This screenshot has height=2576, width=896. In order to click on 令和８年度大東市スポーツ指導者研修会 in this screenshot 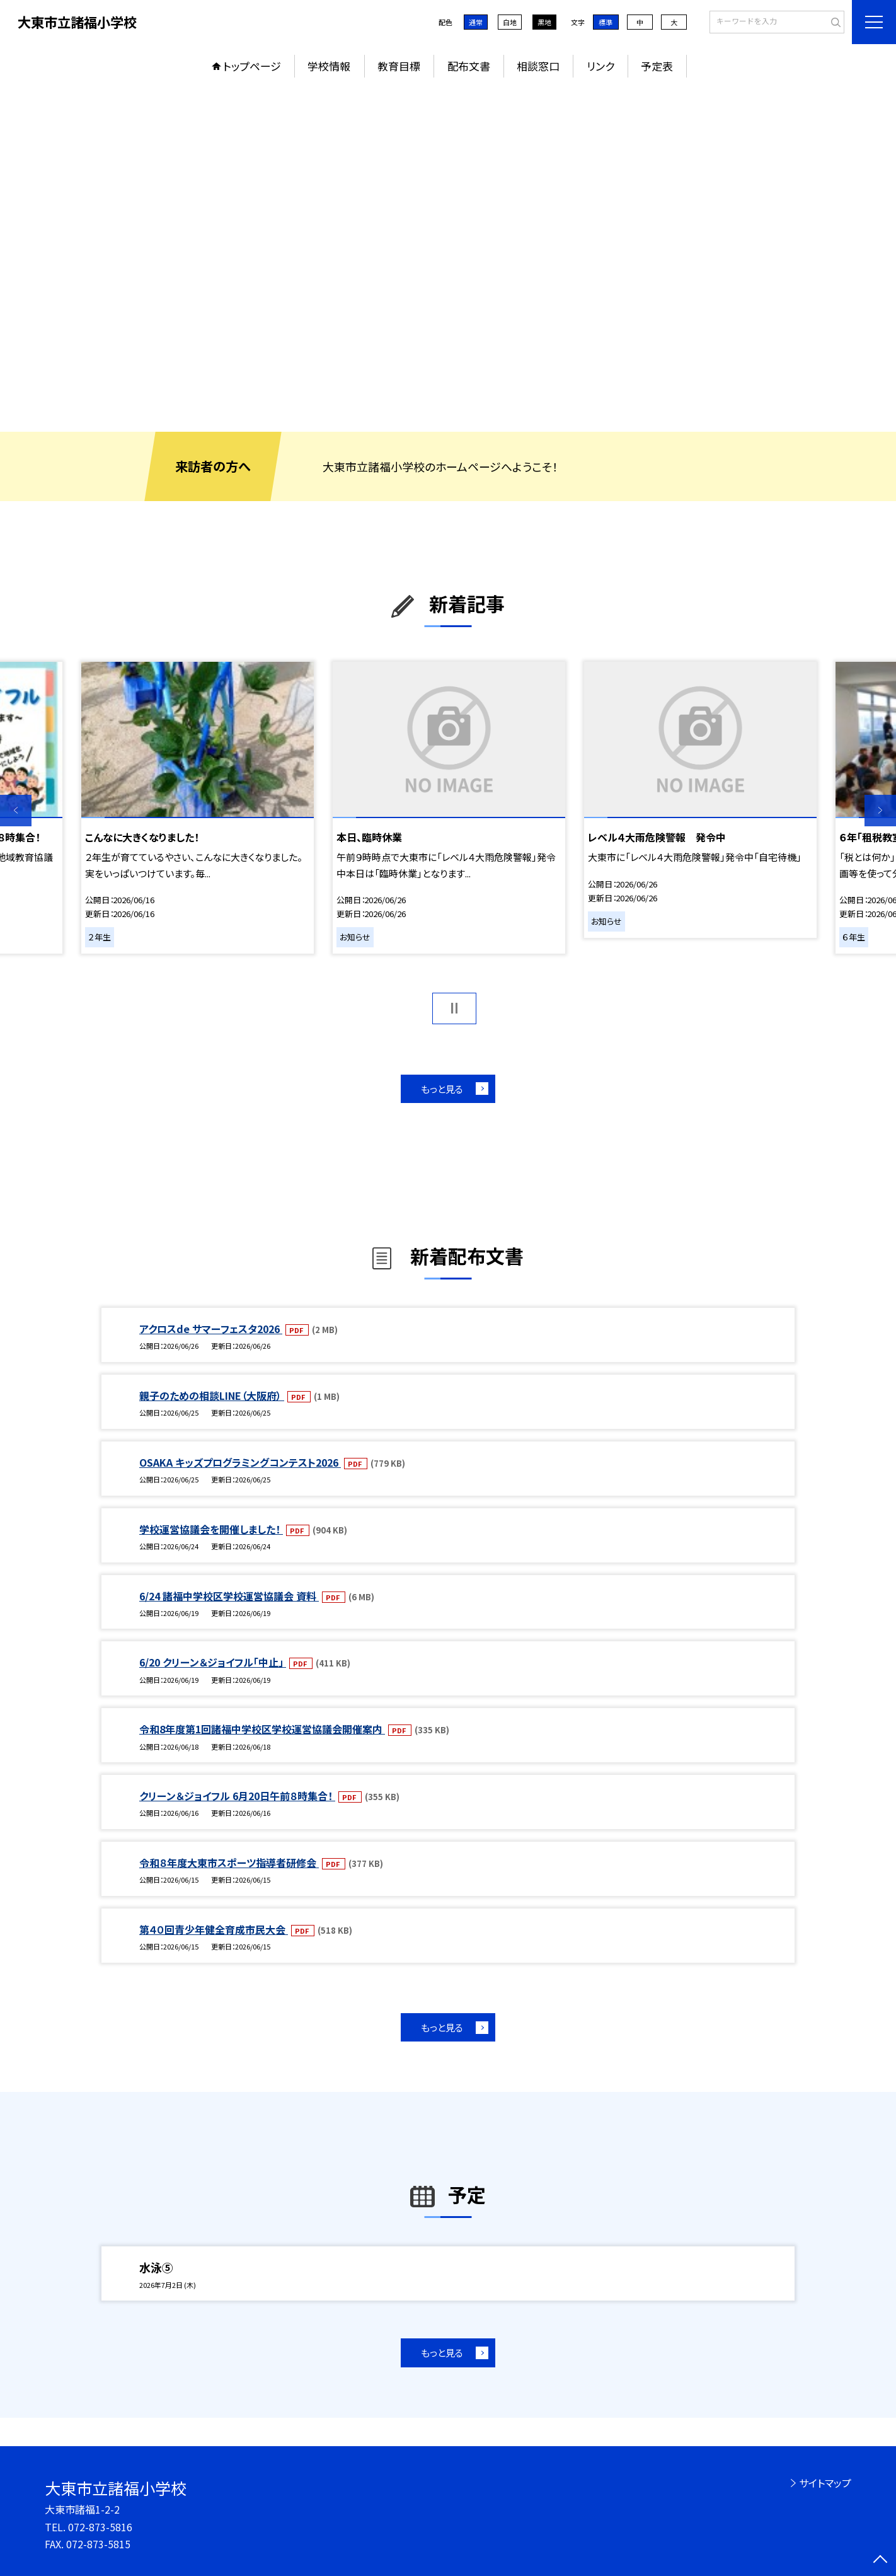, I will do `click(229, 1862)`.